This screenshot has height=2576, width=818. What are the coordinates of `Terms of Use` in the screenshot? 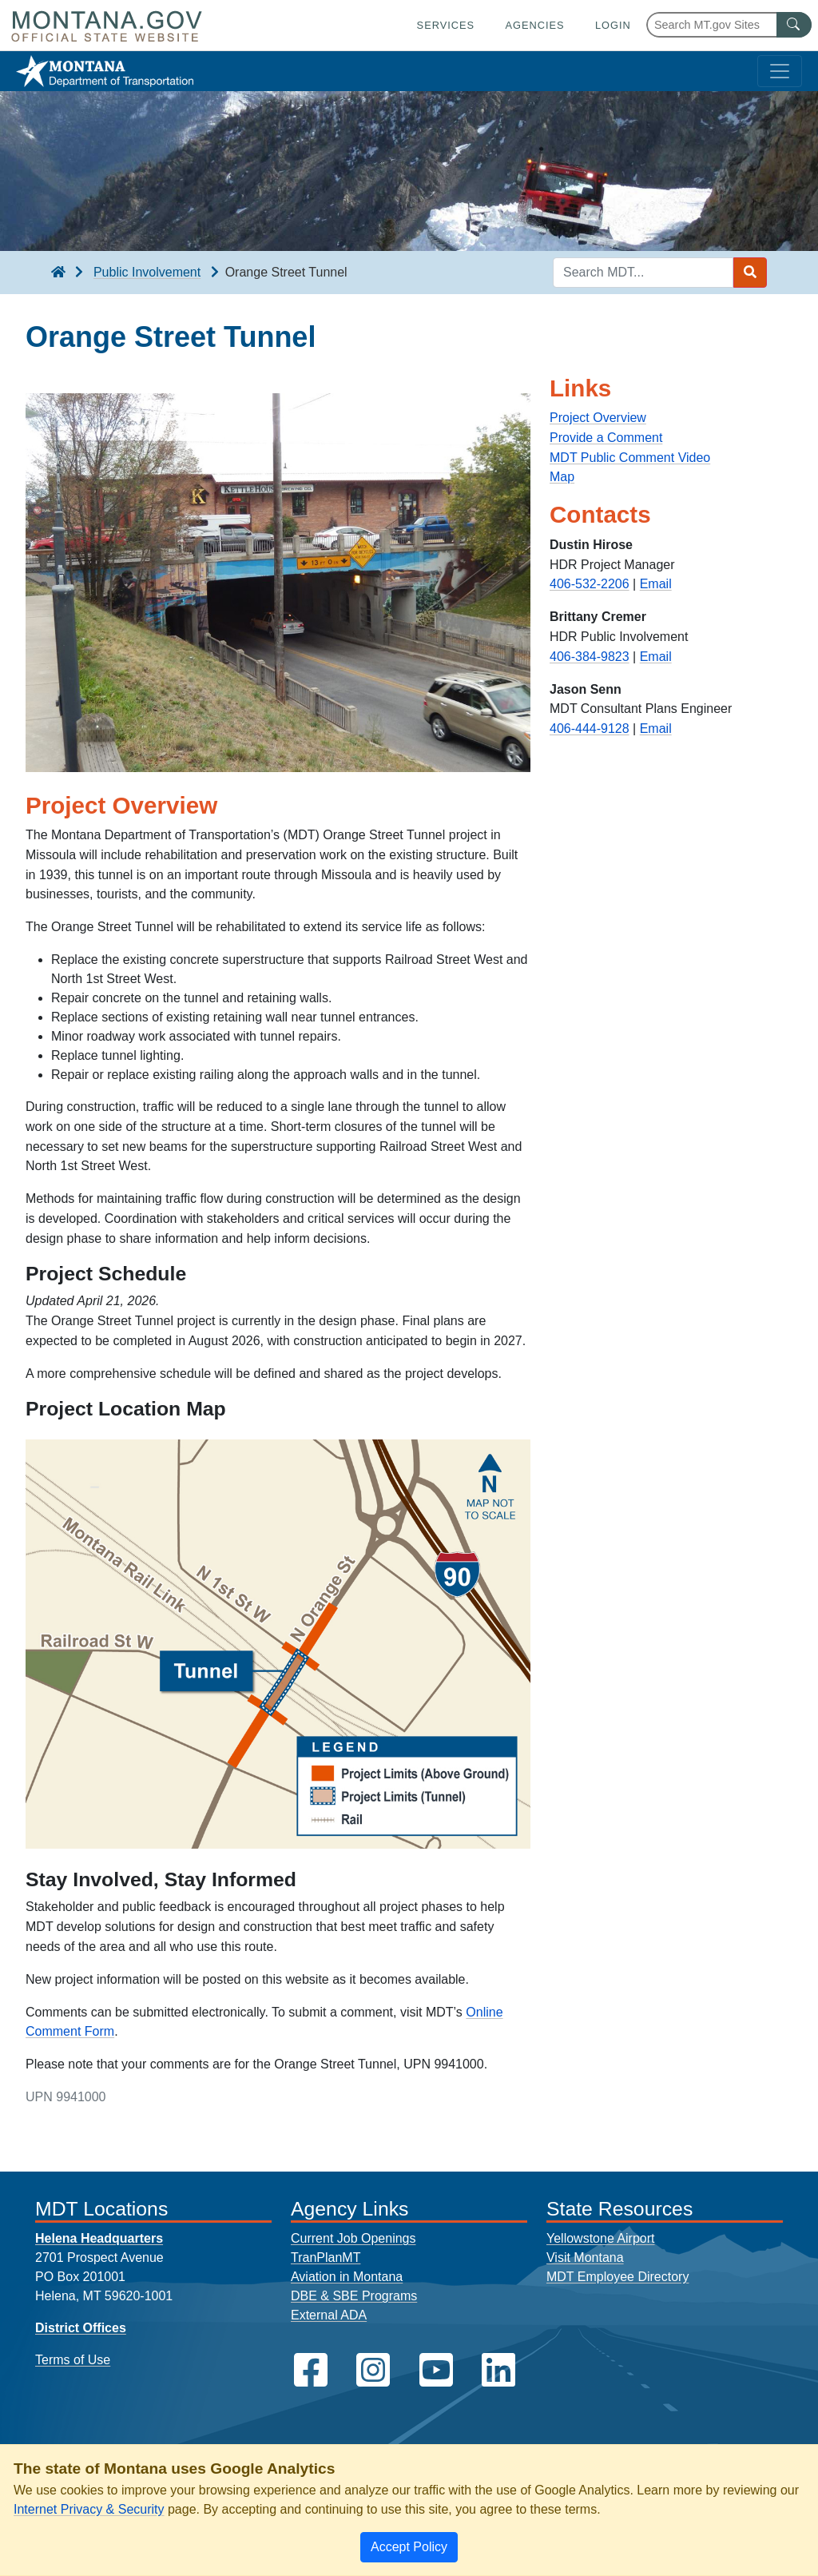 It's located at (72, 2360).